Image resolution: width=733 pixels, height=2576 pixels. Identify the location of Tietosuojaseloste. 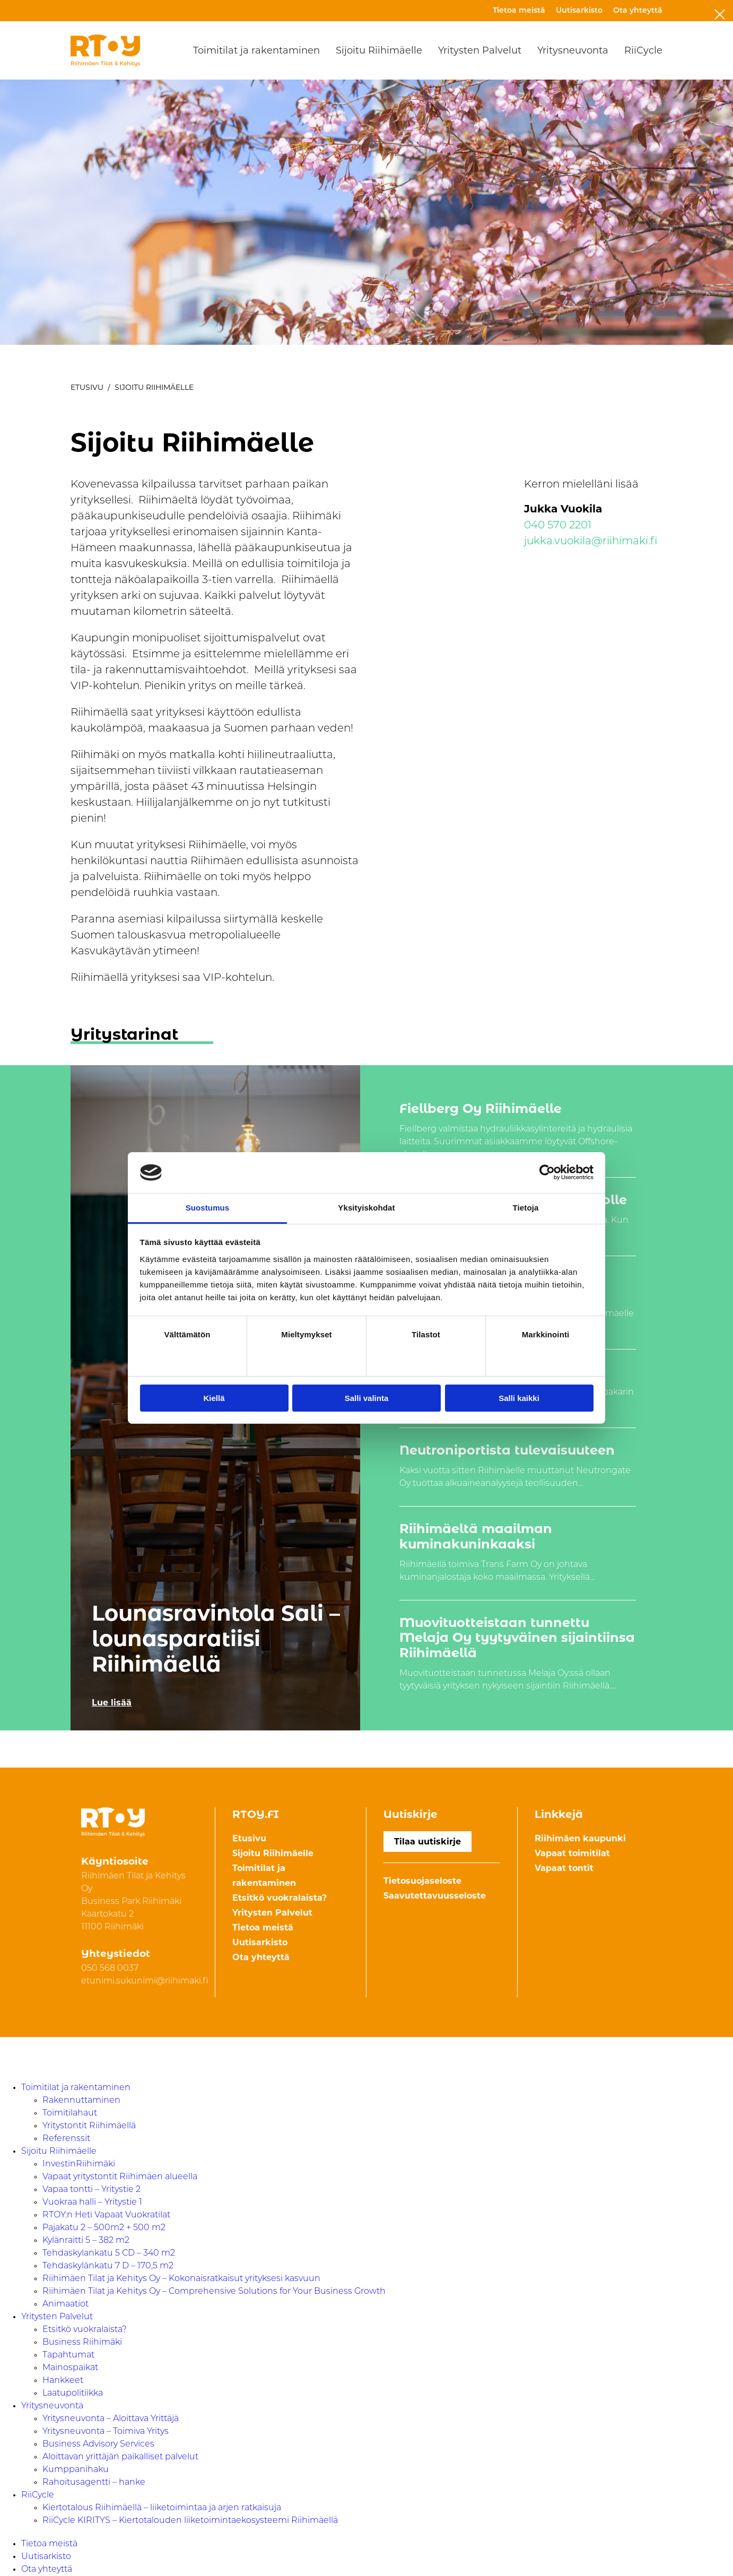
(422, 1881).